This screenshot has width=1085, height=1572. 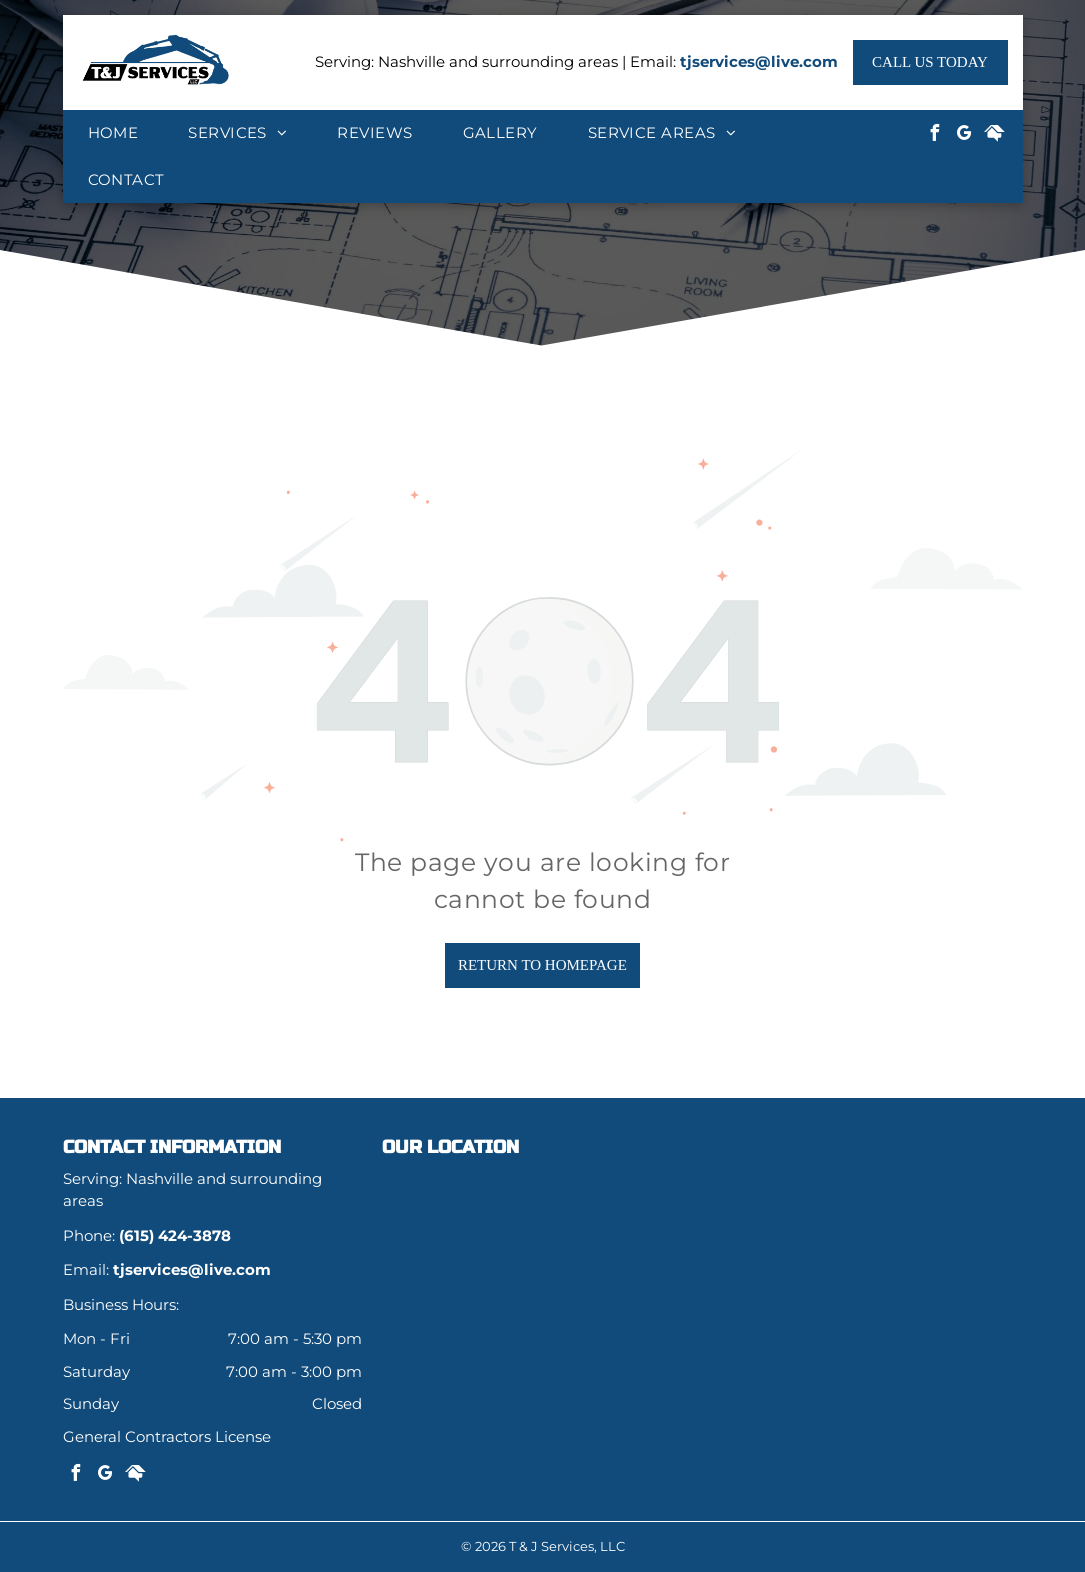 I want to click on [google_my_business], so click(x=964, y=135).